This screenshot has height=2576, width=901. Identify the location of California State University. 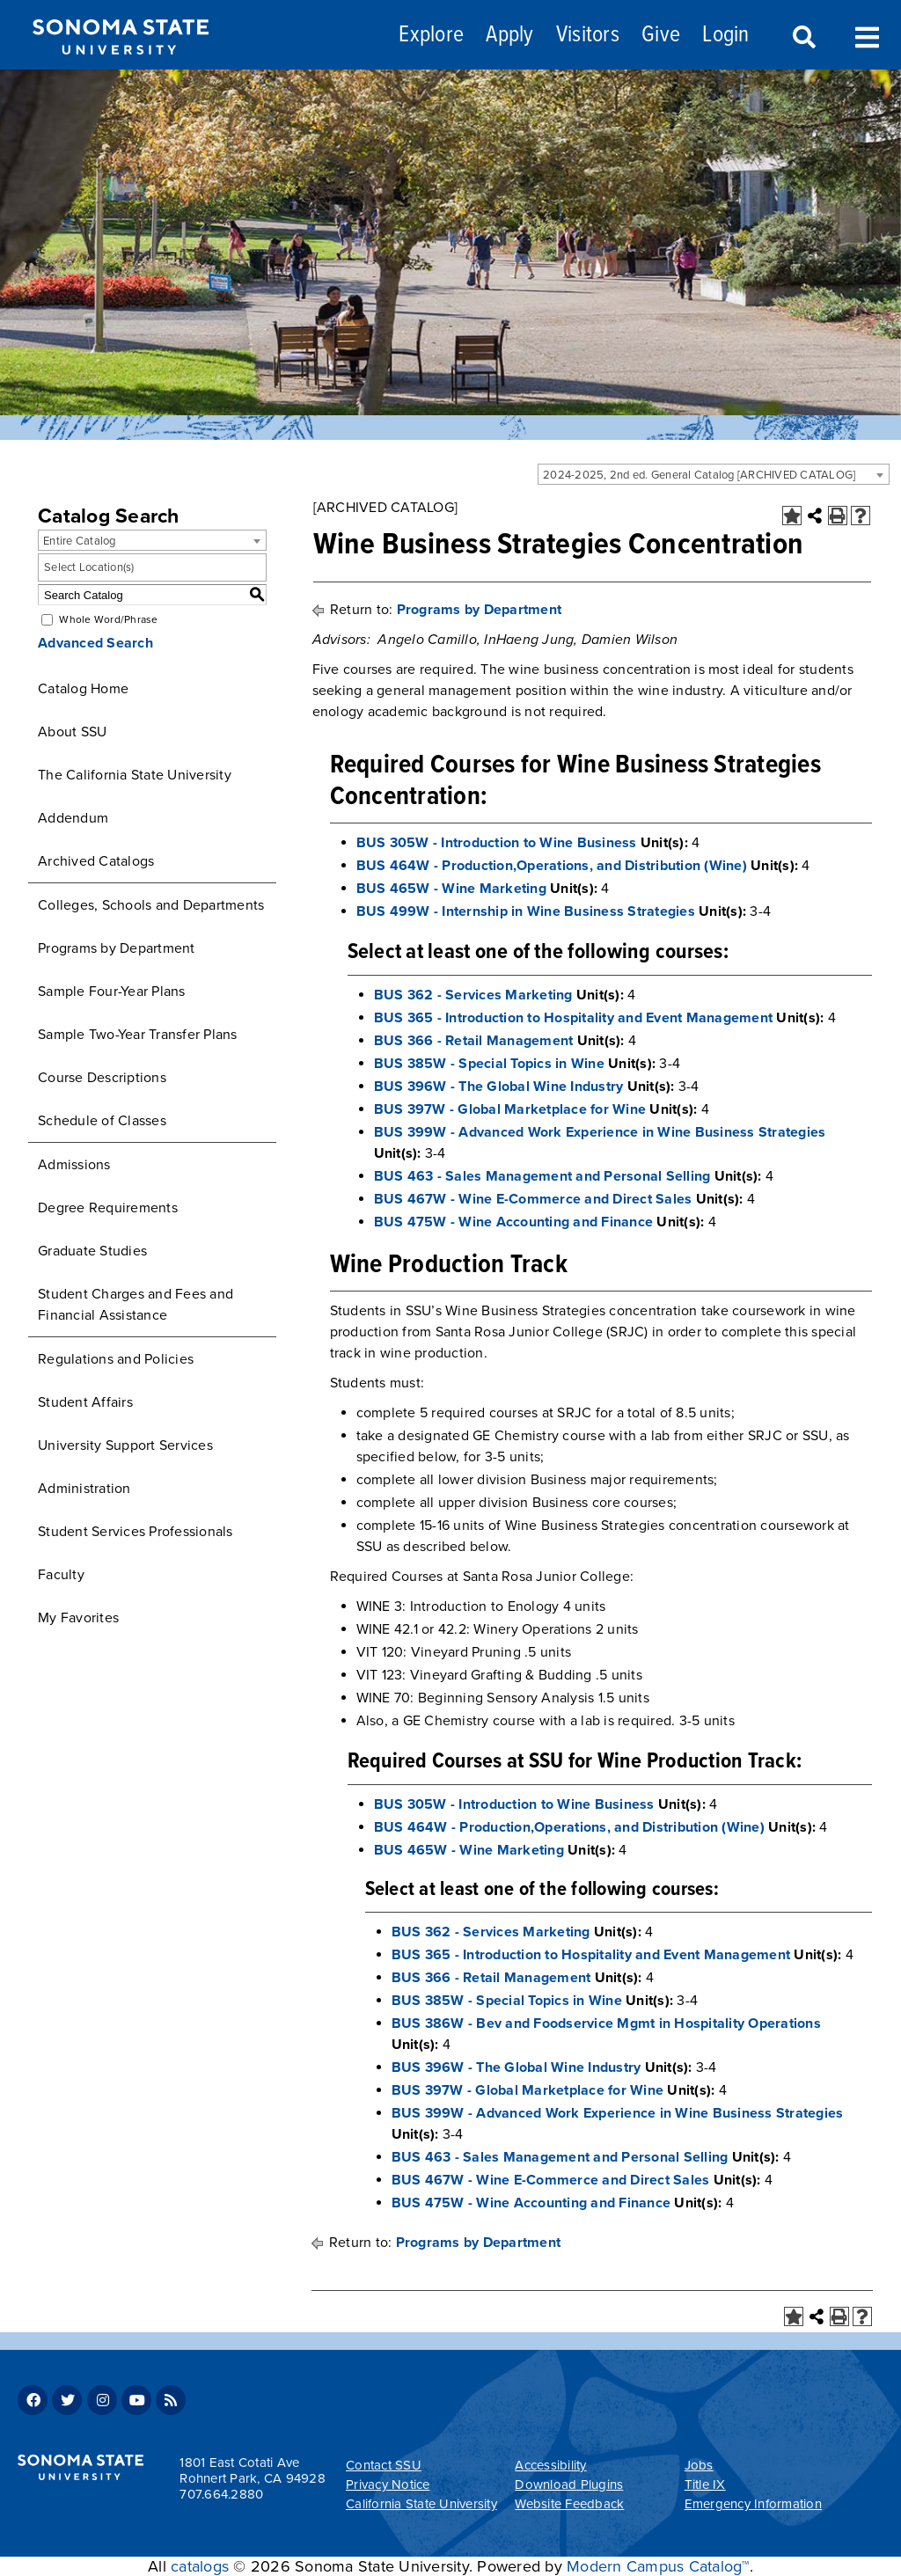
(421, 2504).